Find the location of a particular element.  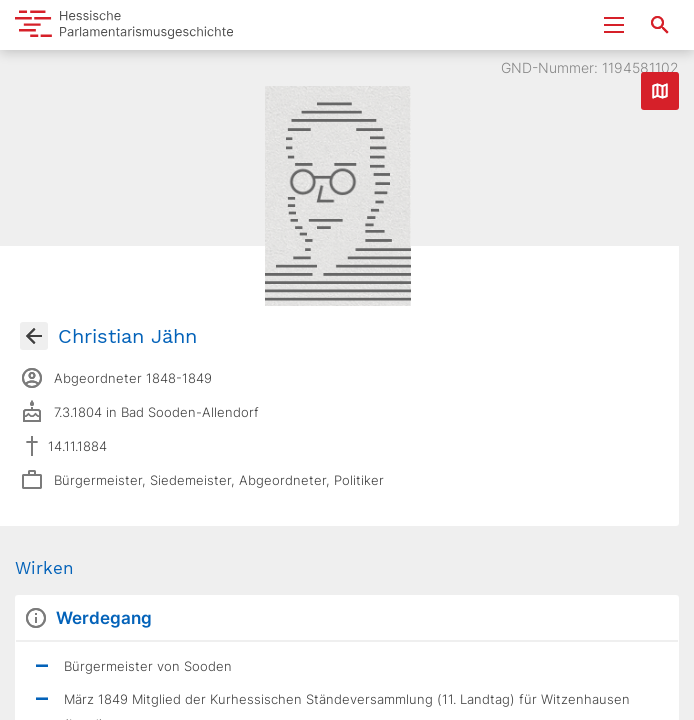

[Suche nach Abgeordneten, Staaten und Orten] is located at coordinates (660, 25).